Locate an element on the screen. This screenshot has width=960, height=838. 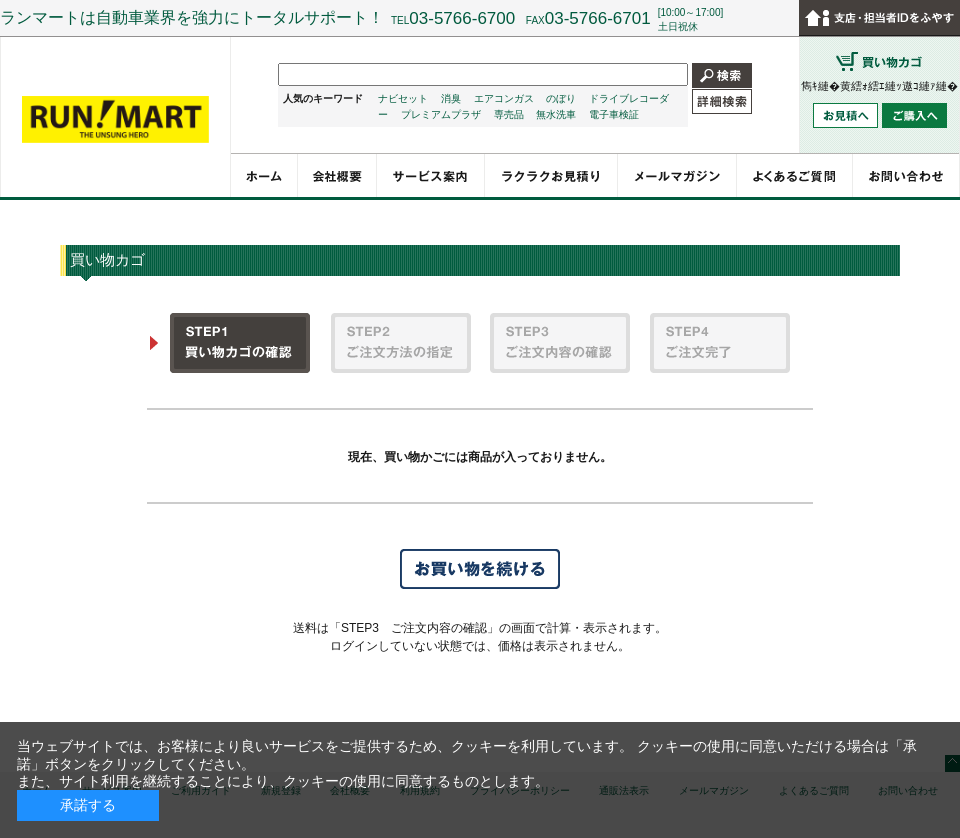
エアコンガス is located at coordinates (504, 98).